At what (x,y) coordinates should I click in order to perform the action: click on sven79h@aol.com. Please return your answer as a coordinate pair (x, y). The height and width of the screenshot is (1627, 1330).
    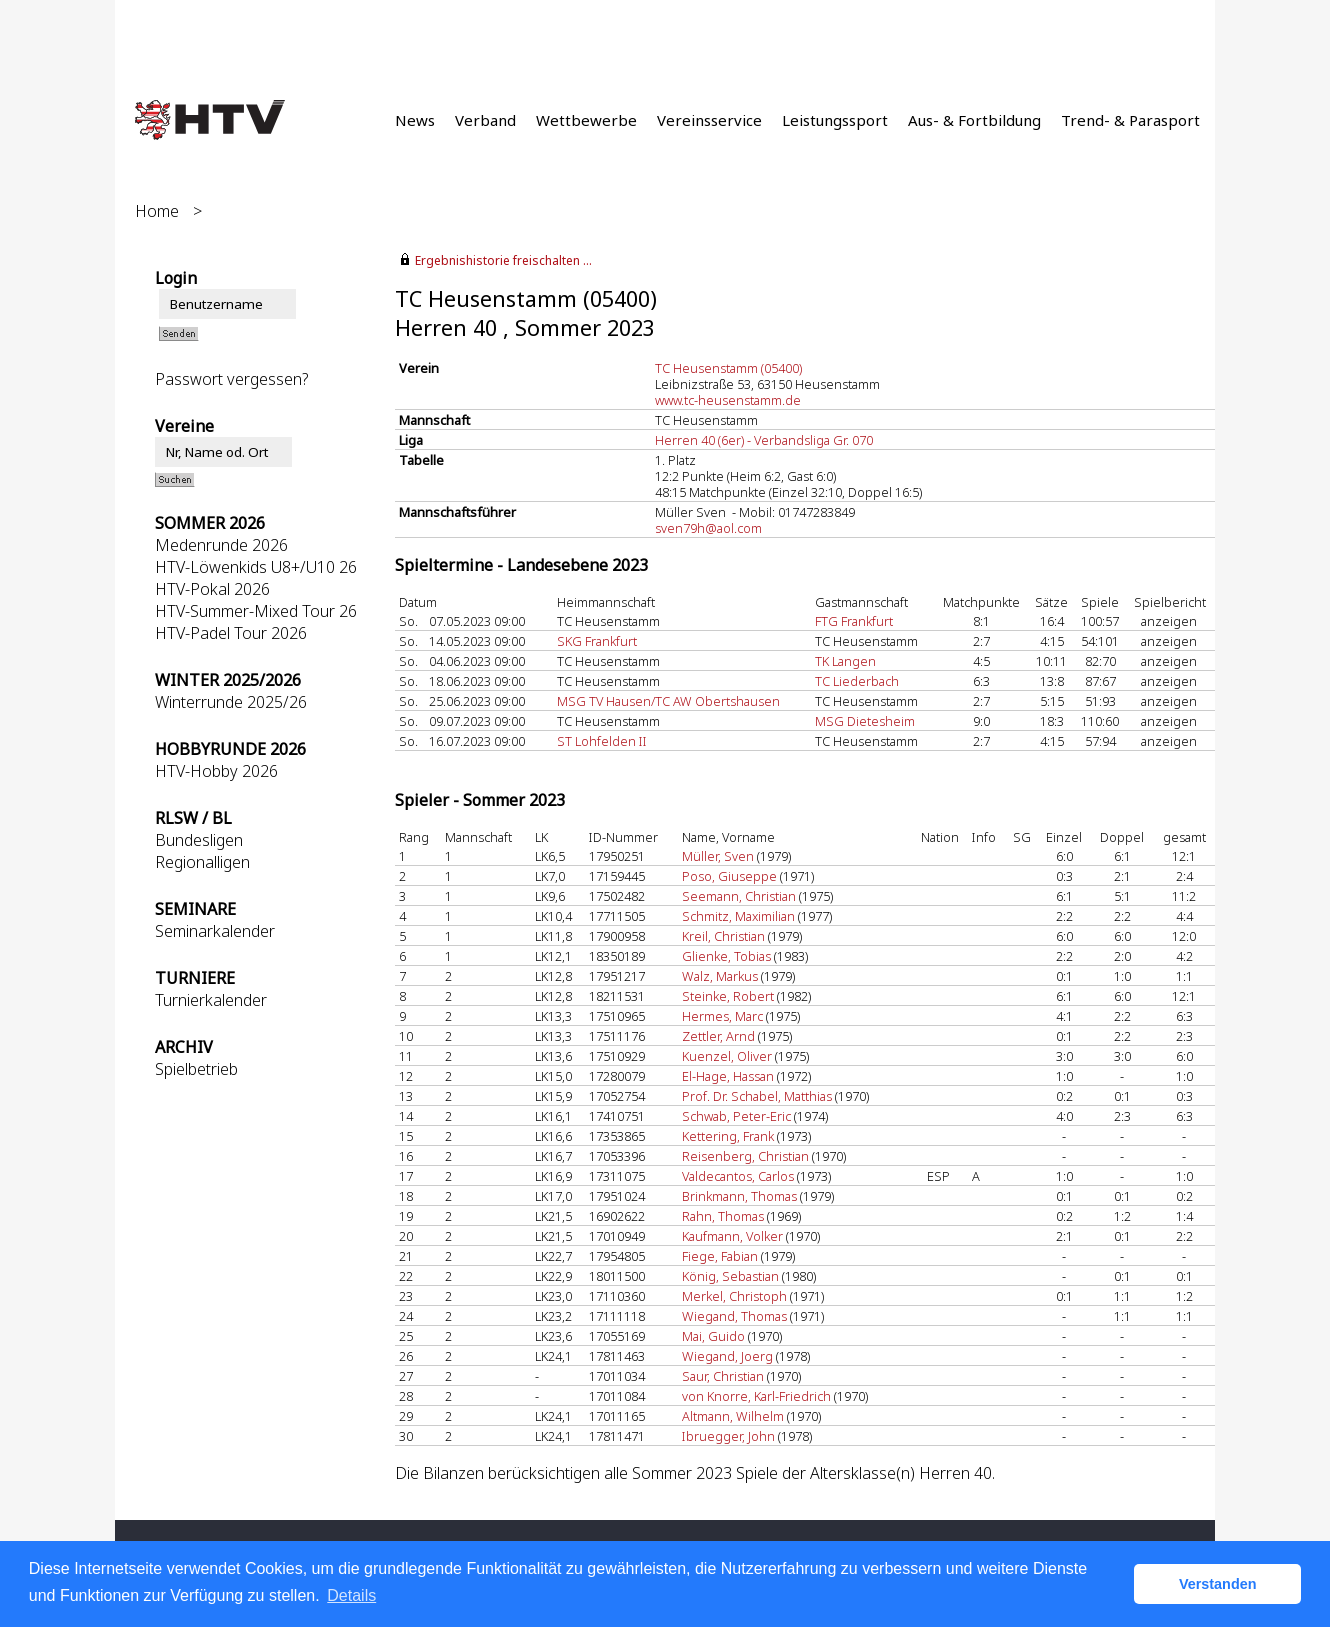
    Looking at the image, I should click on (708, 528).